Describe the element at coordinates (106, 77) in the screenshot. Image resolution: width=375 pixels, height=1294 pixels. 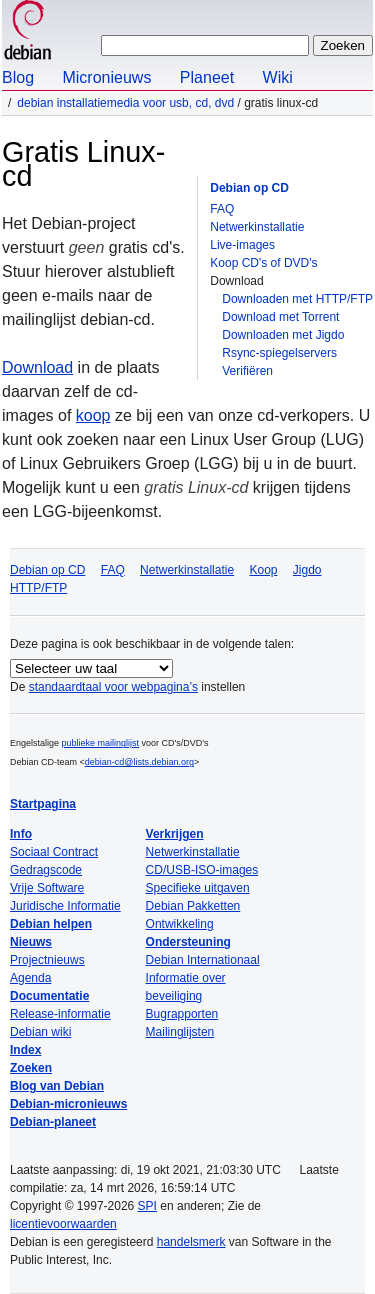
I see `Micronieuws` at that location.